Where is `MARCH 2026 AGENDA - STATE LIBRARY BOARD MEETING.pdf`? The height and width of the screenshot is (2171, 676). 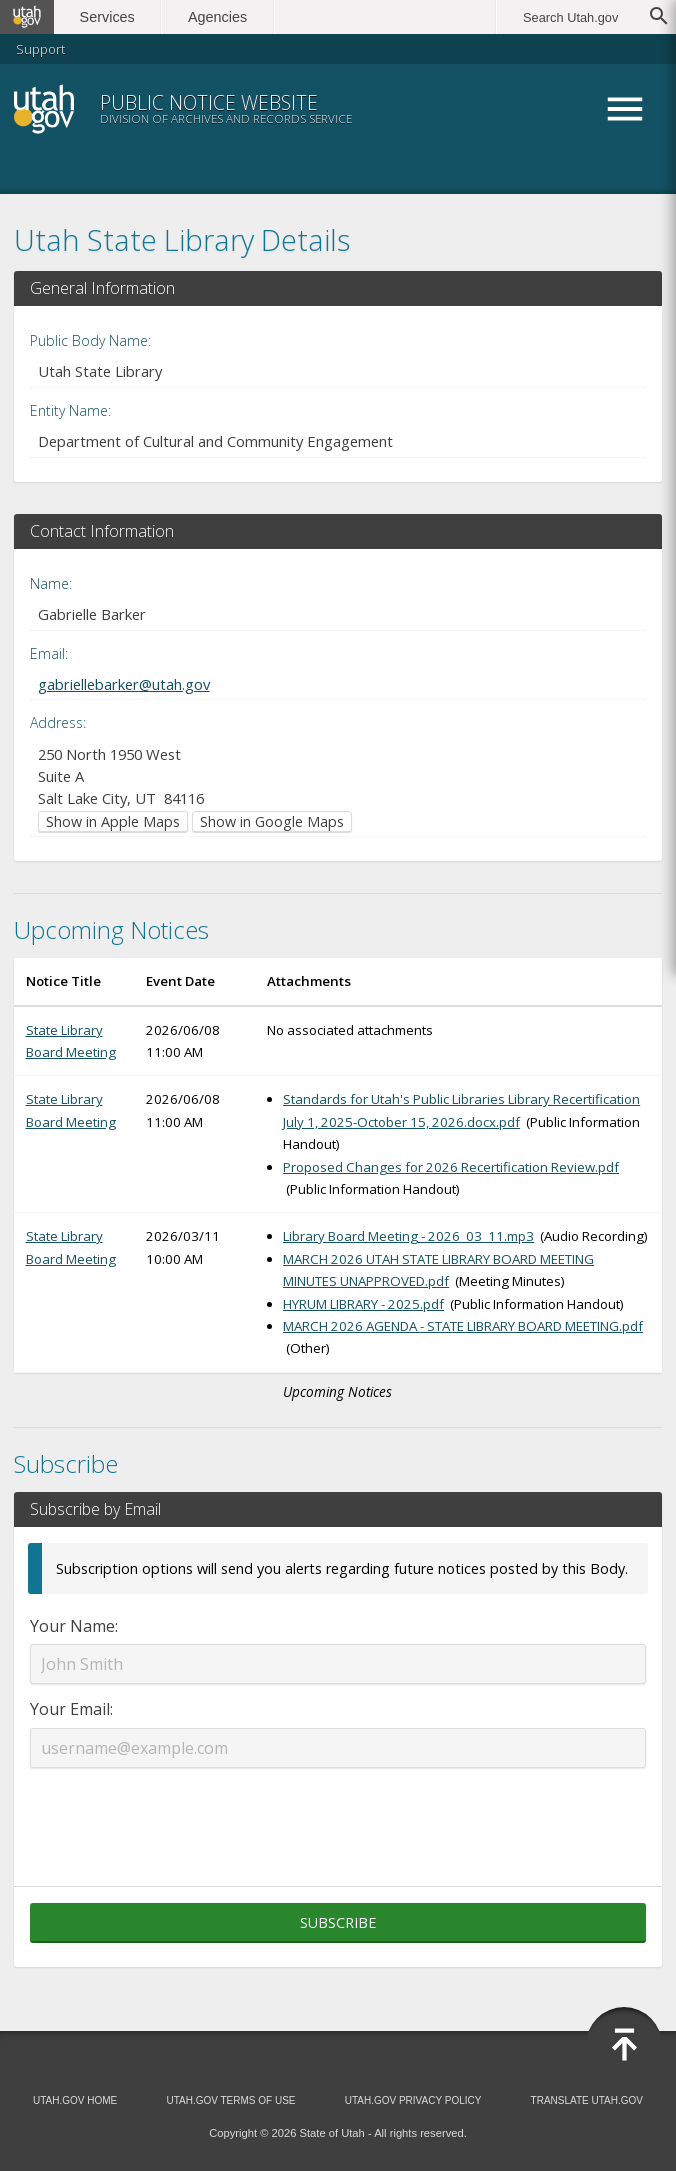
MARCH 2026 AGENDA - STATE LIBRARY BOARD MEETING.pdf is located at coordinates (463, 1326).